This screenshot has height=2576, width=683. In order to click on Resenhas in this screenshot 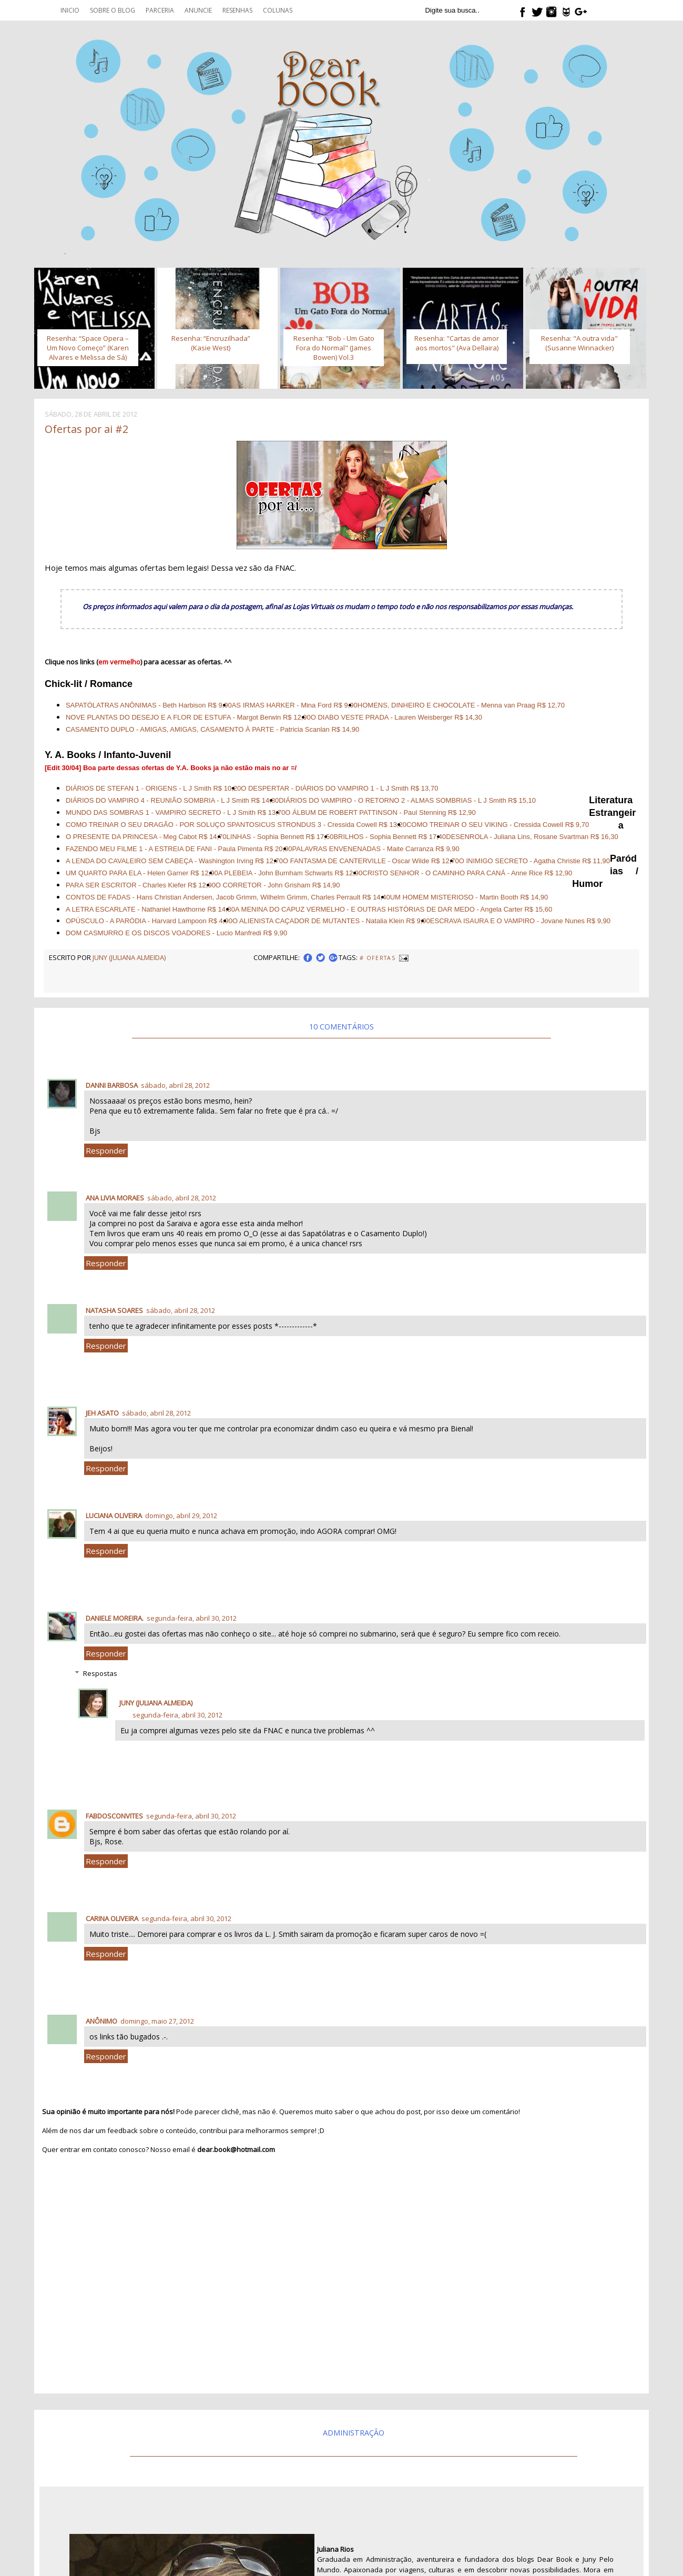, I will do `click(237, 10)`.